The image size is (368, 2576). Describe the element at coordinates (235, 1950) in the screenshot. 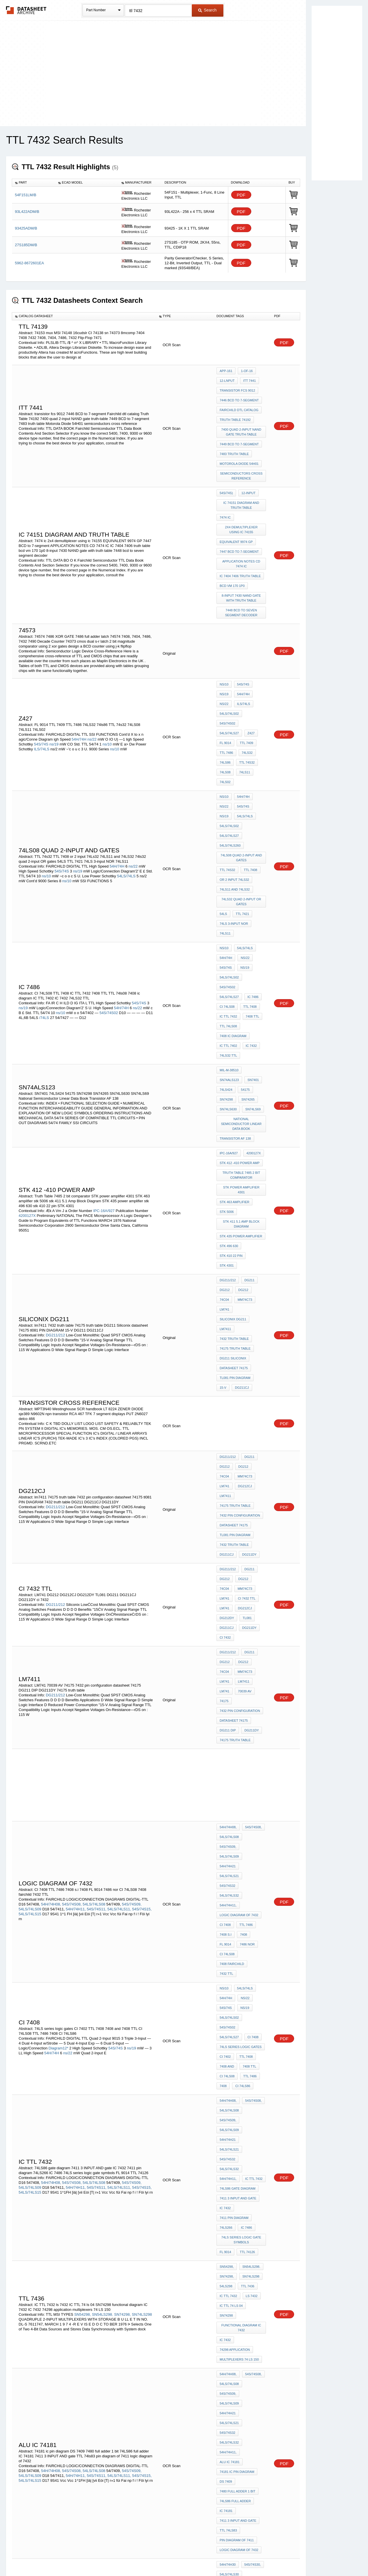

I see `74LS86 full adder` at that location.